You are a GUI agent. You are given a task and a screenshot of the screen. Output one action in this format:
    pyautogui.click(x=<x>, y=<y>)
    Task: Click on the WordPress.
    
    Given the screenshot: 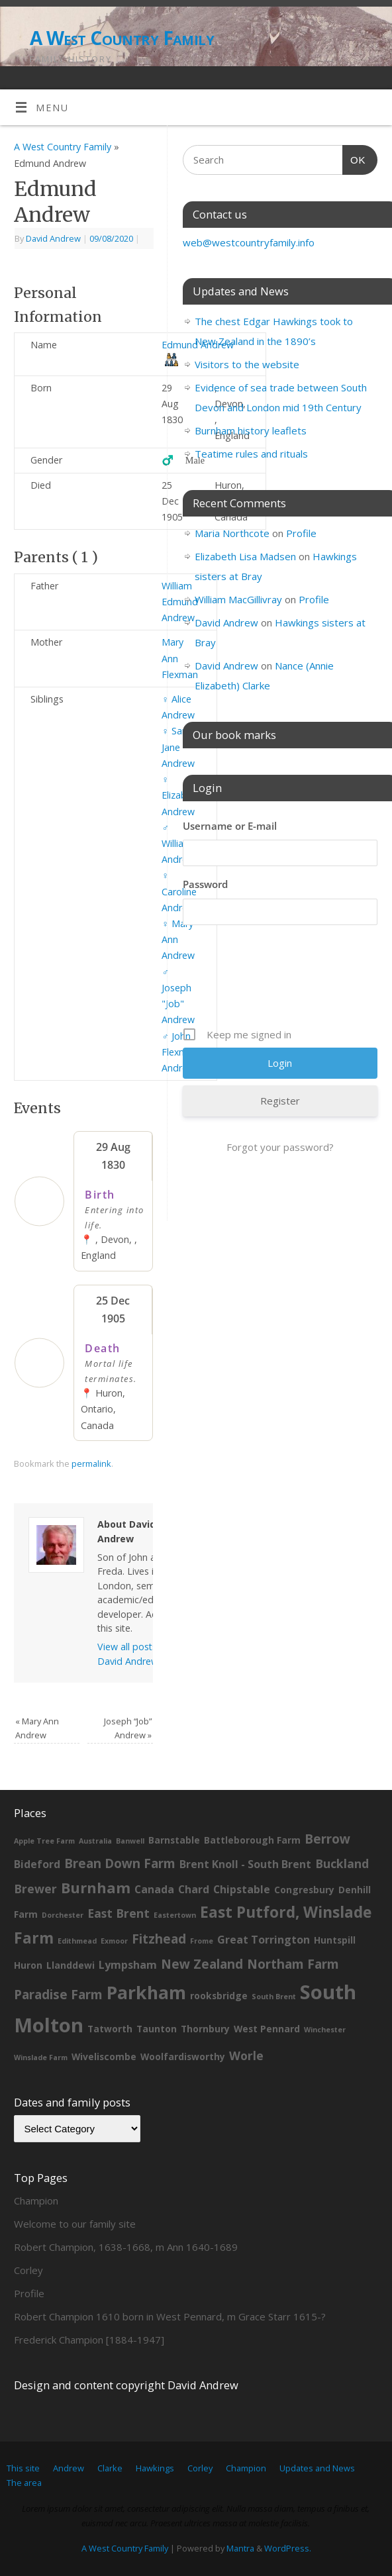 What is the action you would take?
    pyautogui.click(x=287, y=2548)
    